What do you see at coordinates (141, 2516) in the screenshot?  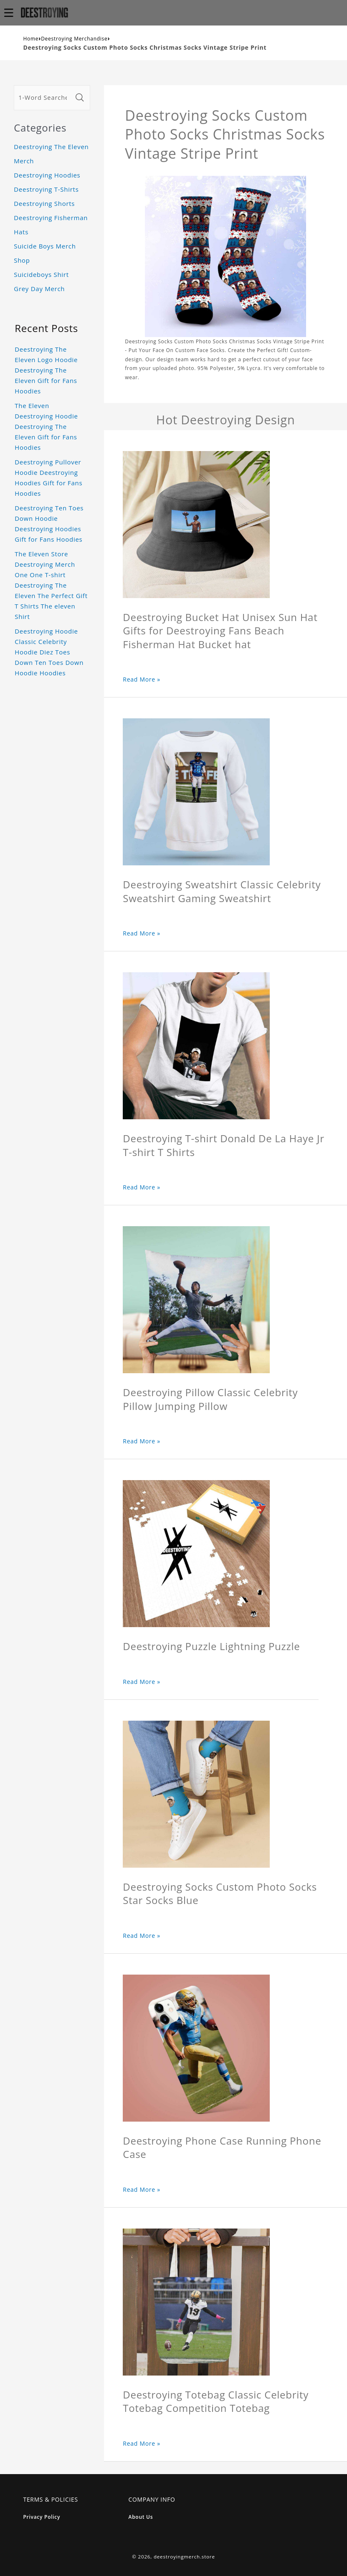 I see `About Us` at bounding box center [141, 2516].